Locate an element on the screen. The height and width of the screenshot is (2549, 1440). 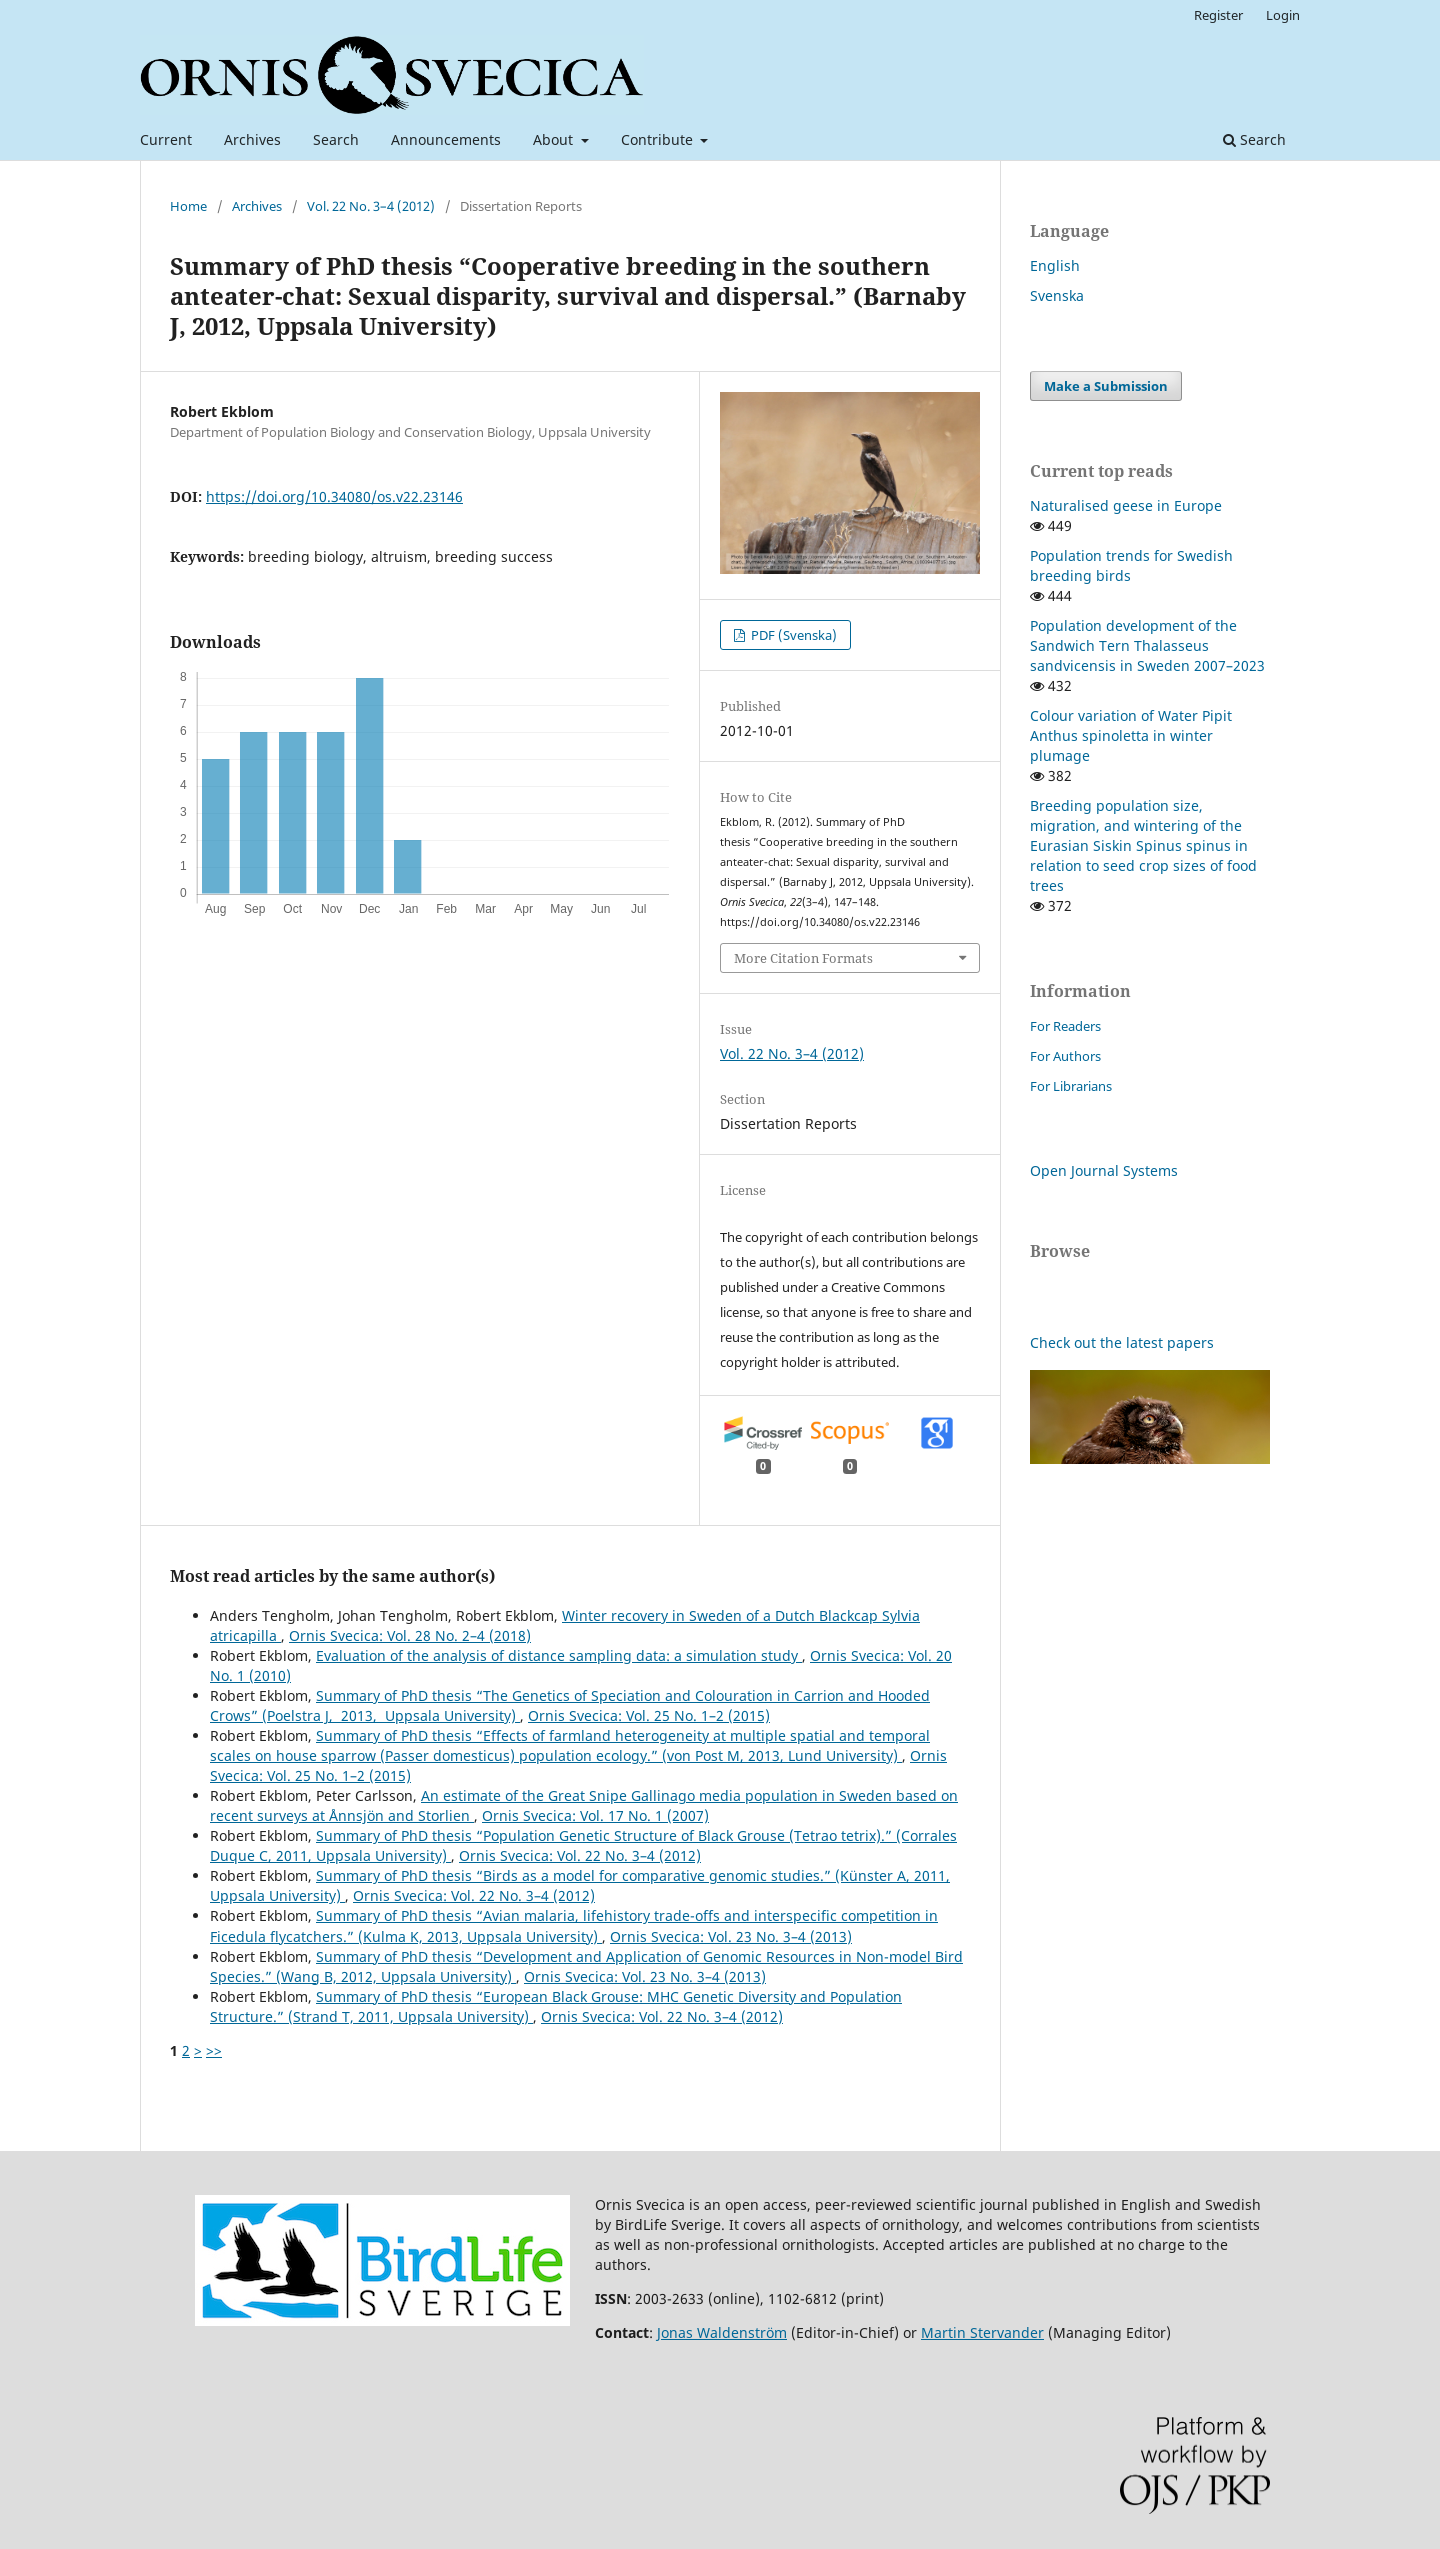
More Citation Formats is located at coordinates (803, 958).